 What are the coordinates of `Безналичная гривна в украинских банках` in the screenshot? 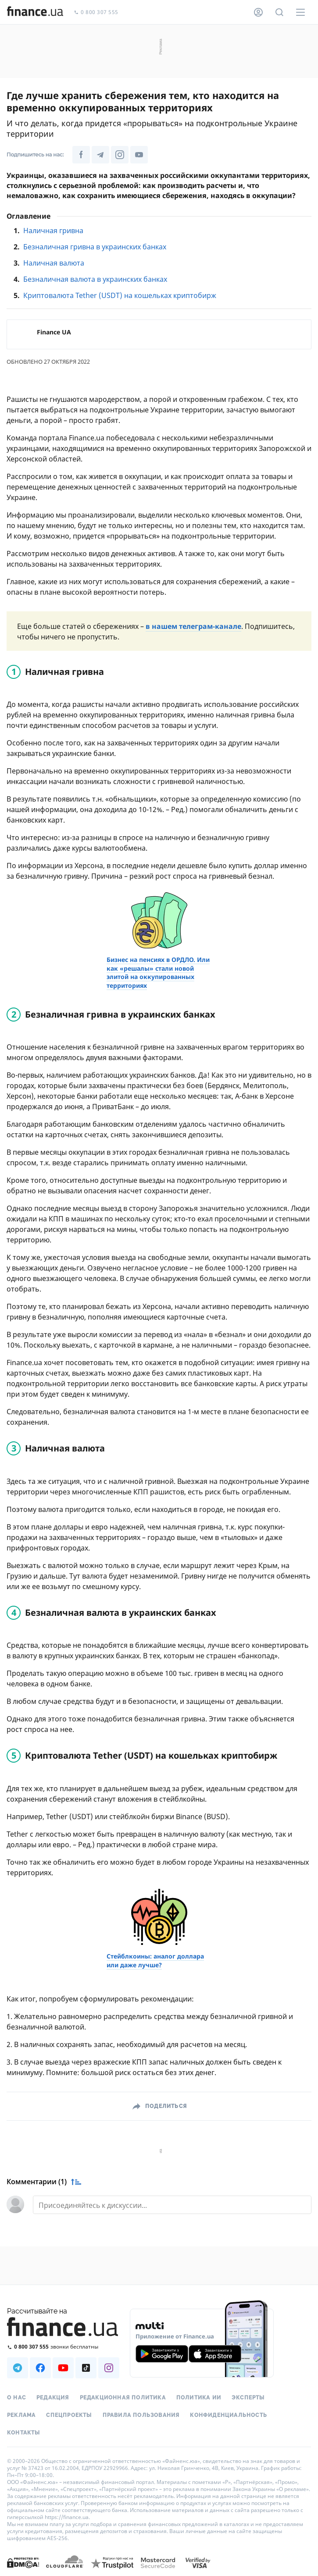 It's located at (94, 247).